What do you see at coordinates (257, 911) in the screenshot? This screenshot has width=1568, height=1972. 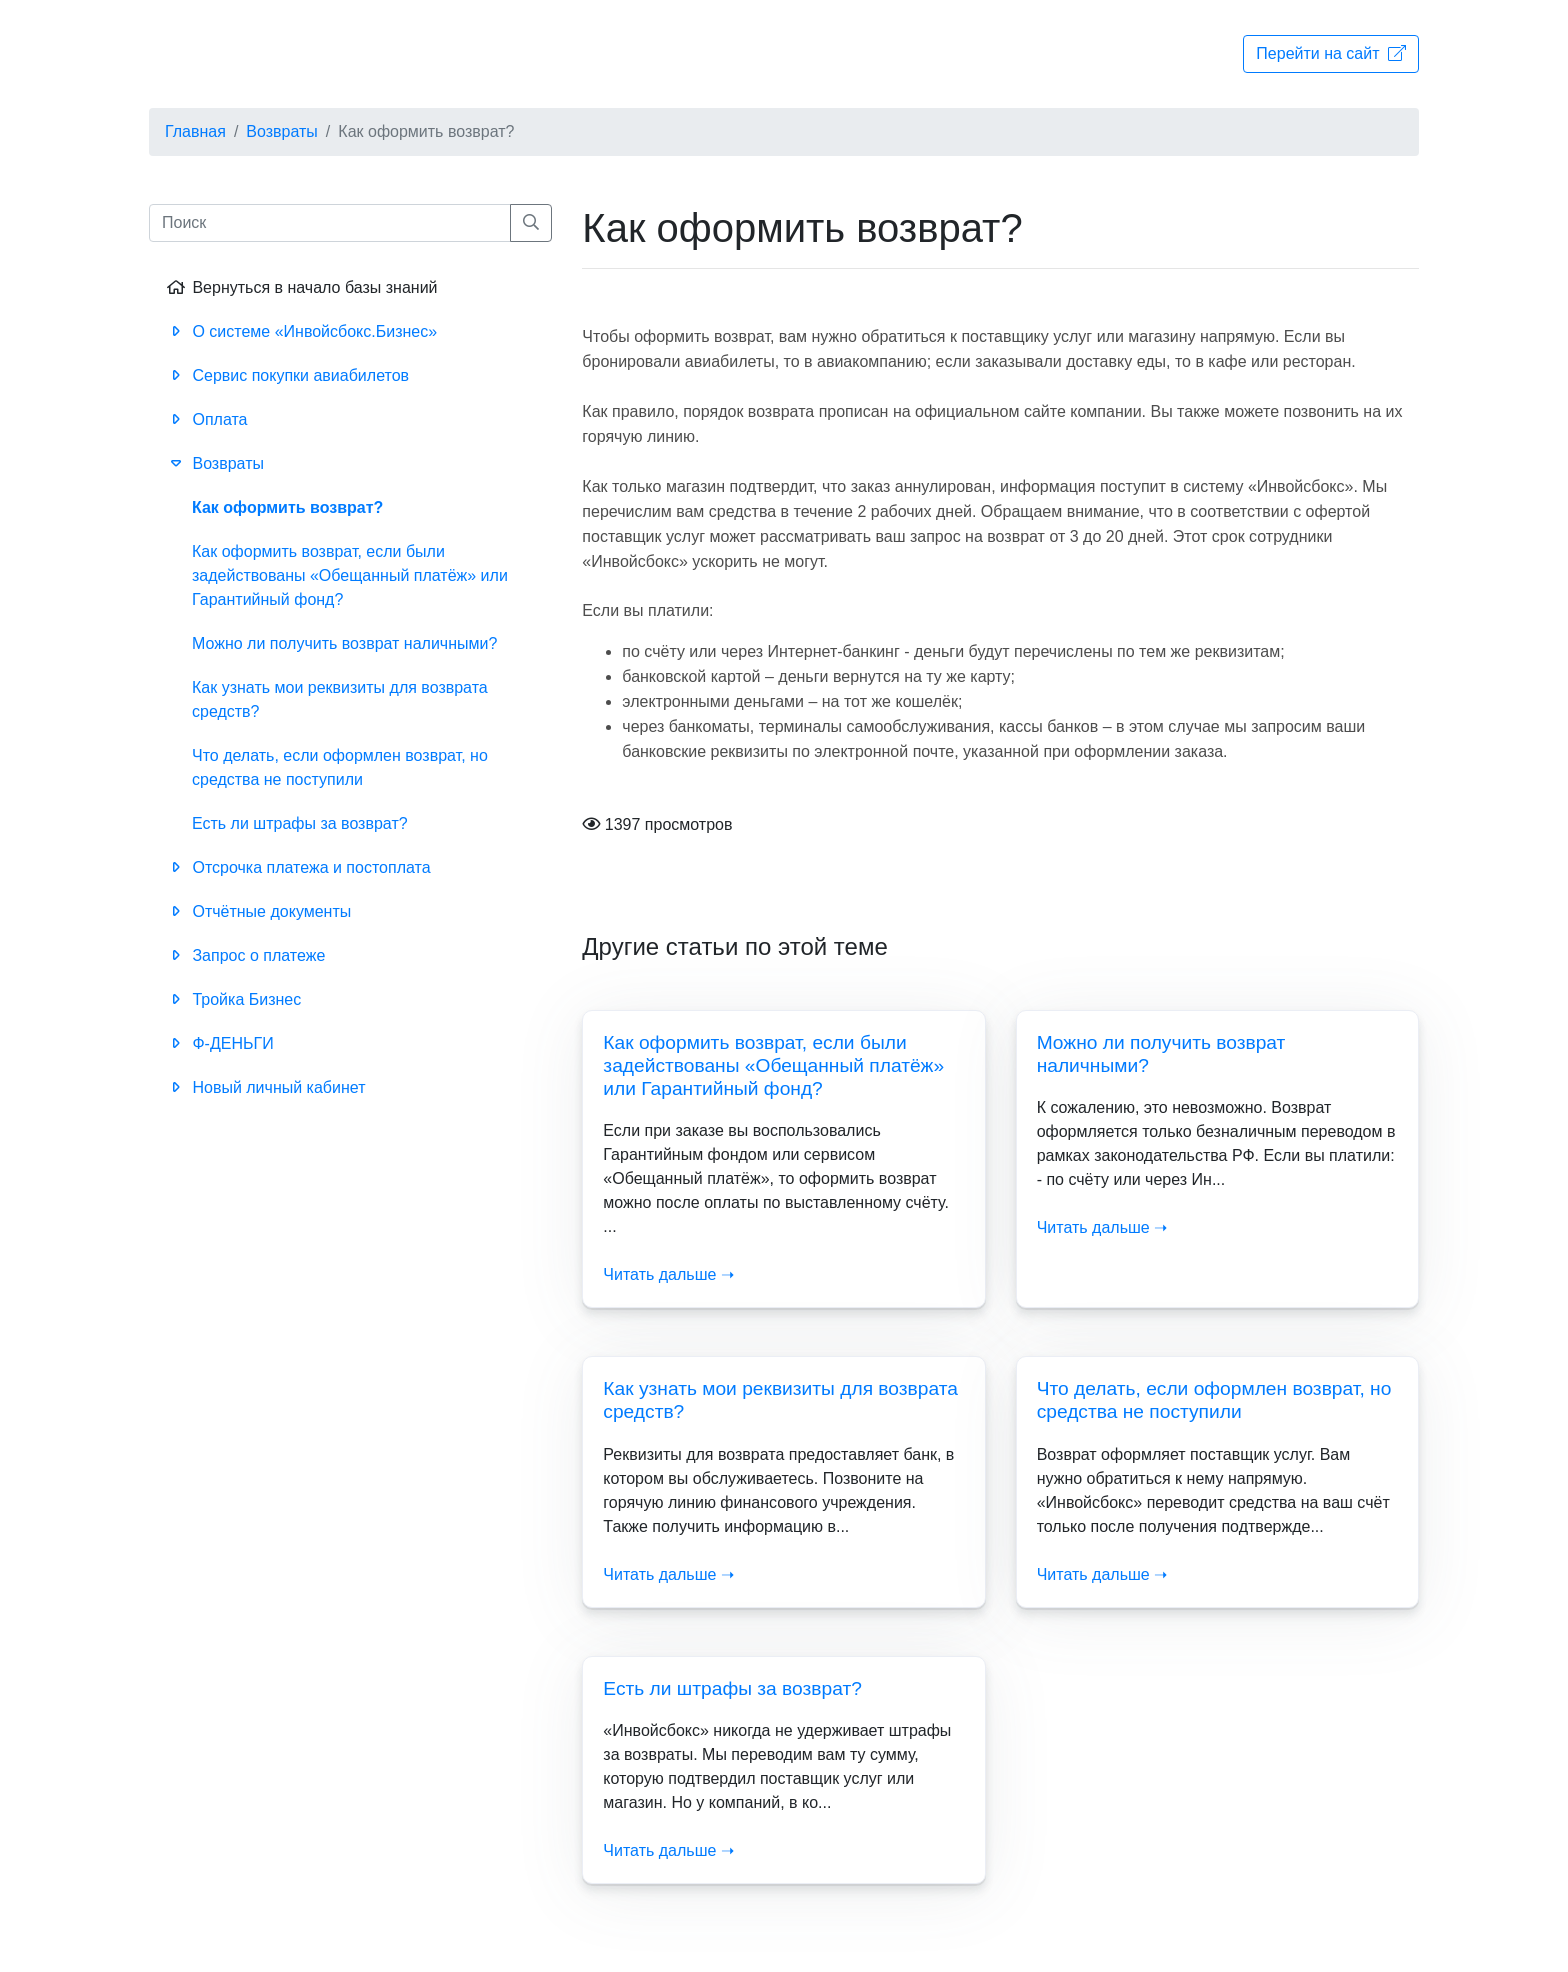 I see `Отчётные документы` at bounding box center [257, 911].